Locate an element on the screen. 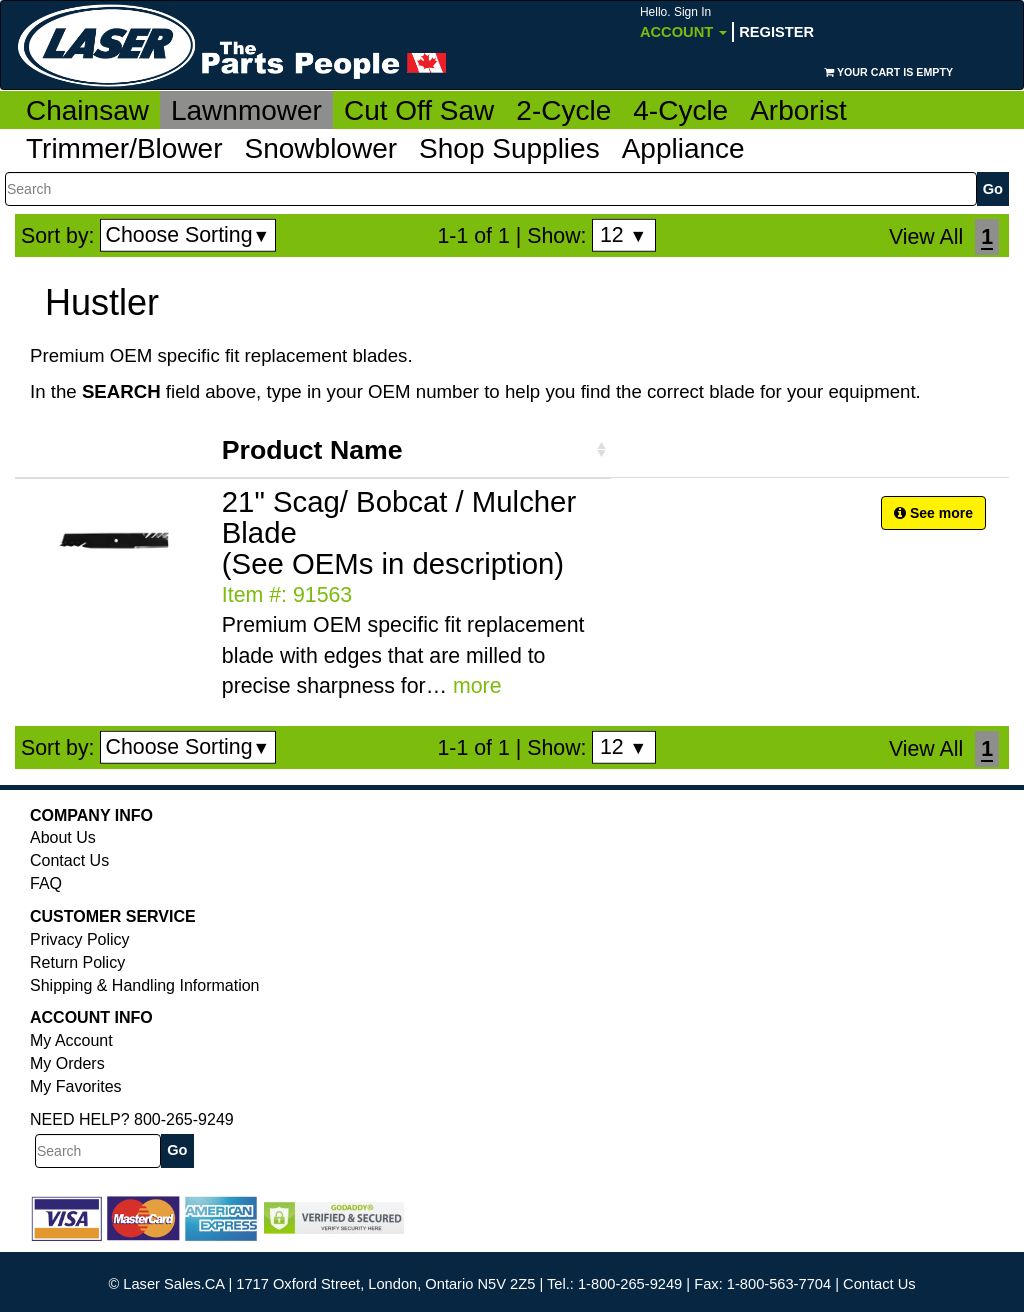 The width and height of the screenshot is (1024, 1312). My Orders is located at coordinates (67, 1063).